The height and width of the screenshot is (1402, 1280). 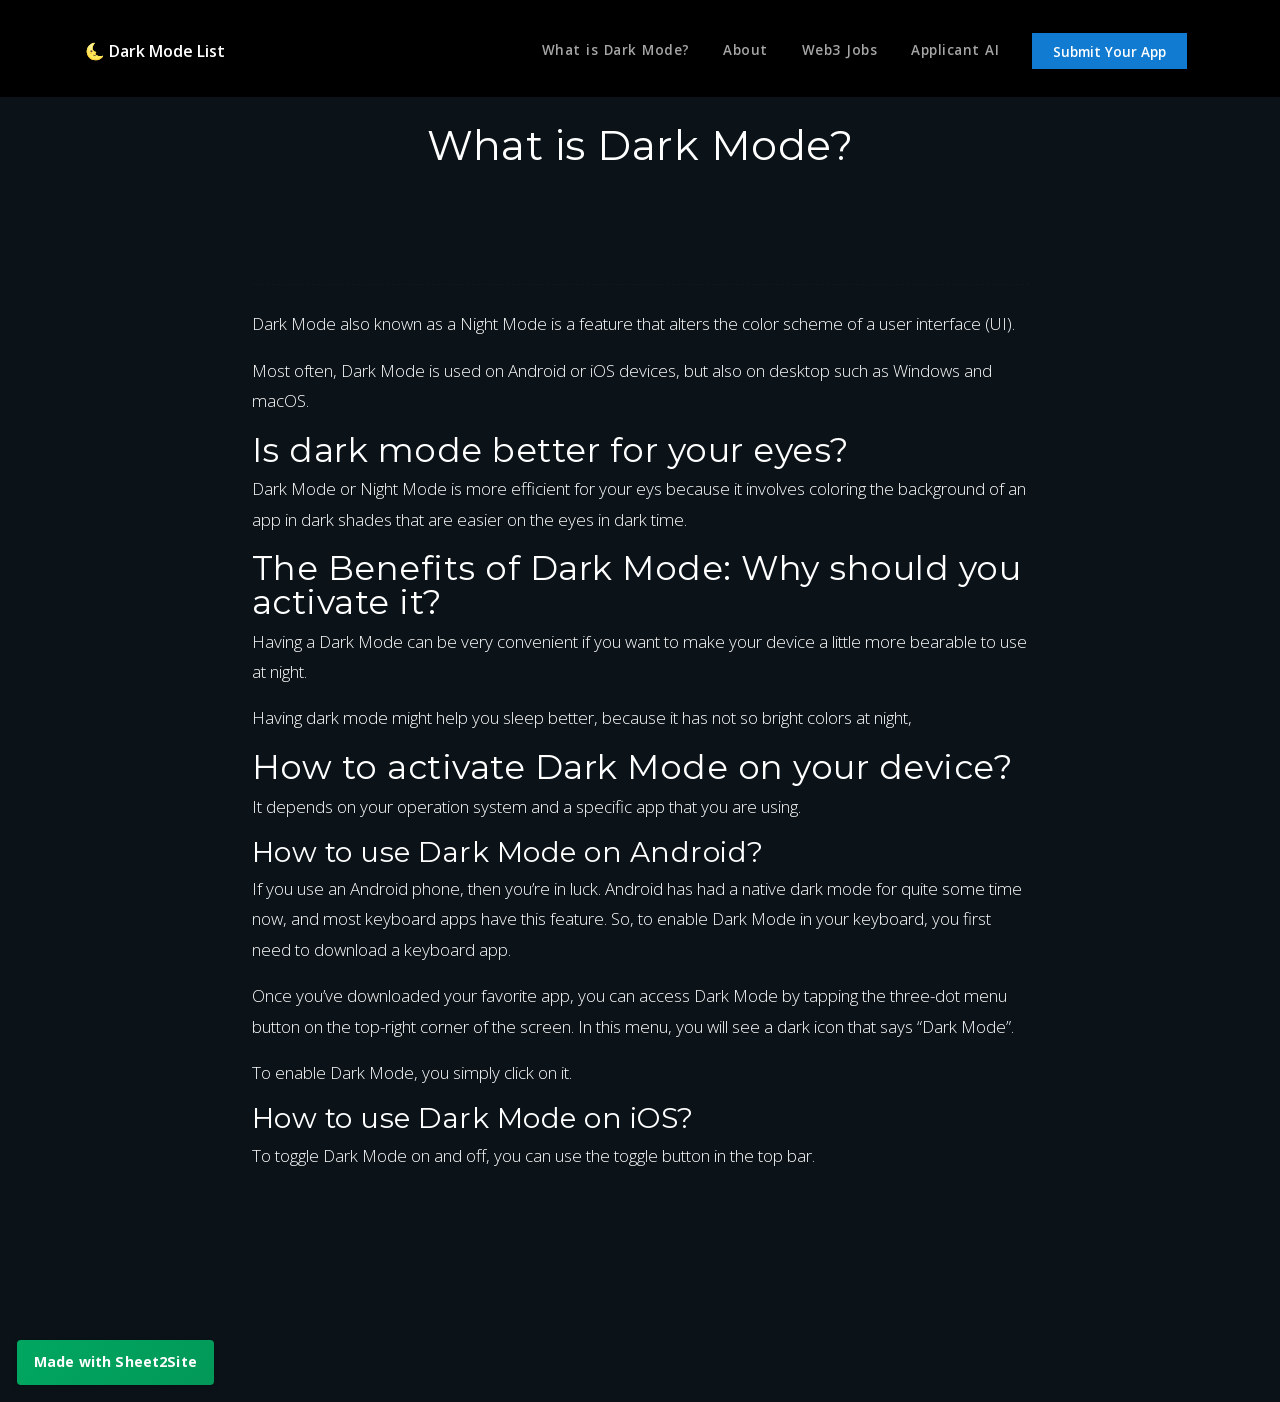 What do you see at coordinates (738, 53) in the screenshot?
I see `About` at bounding box center [738, 53].